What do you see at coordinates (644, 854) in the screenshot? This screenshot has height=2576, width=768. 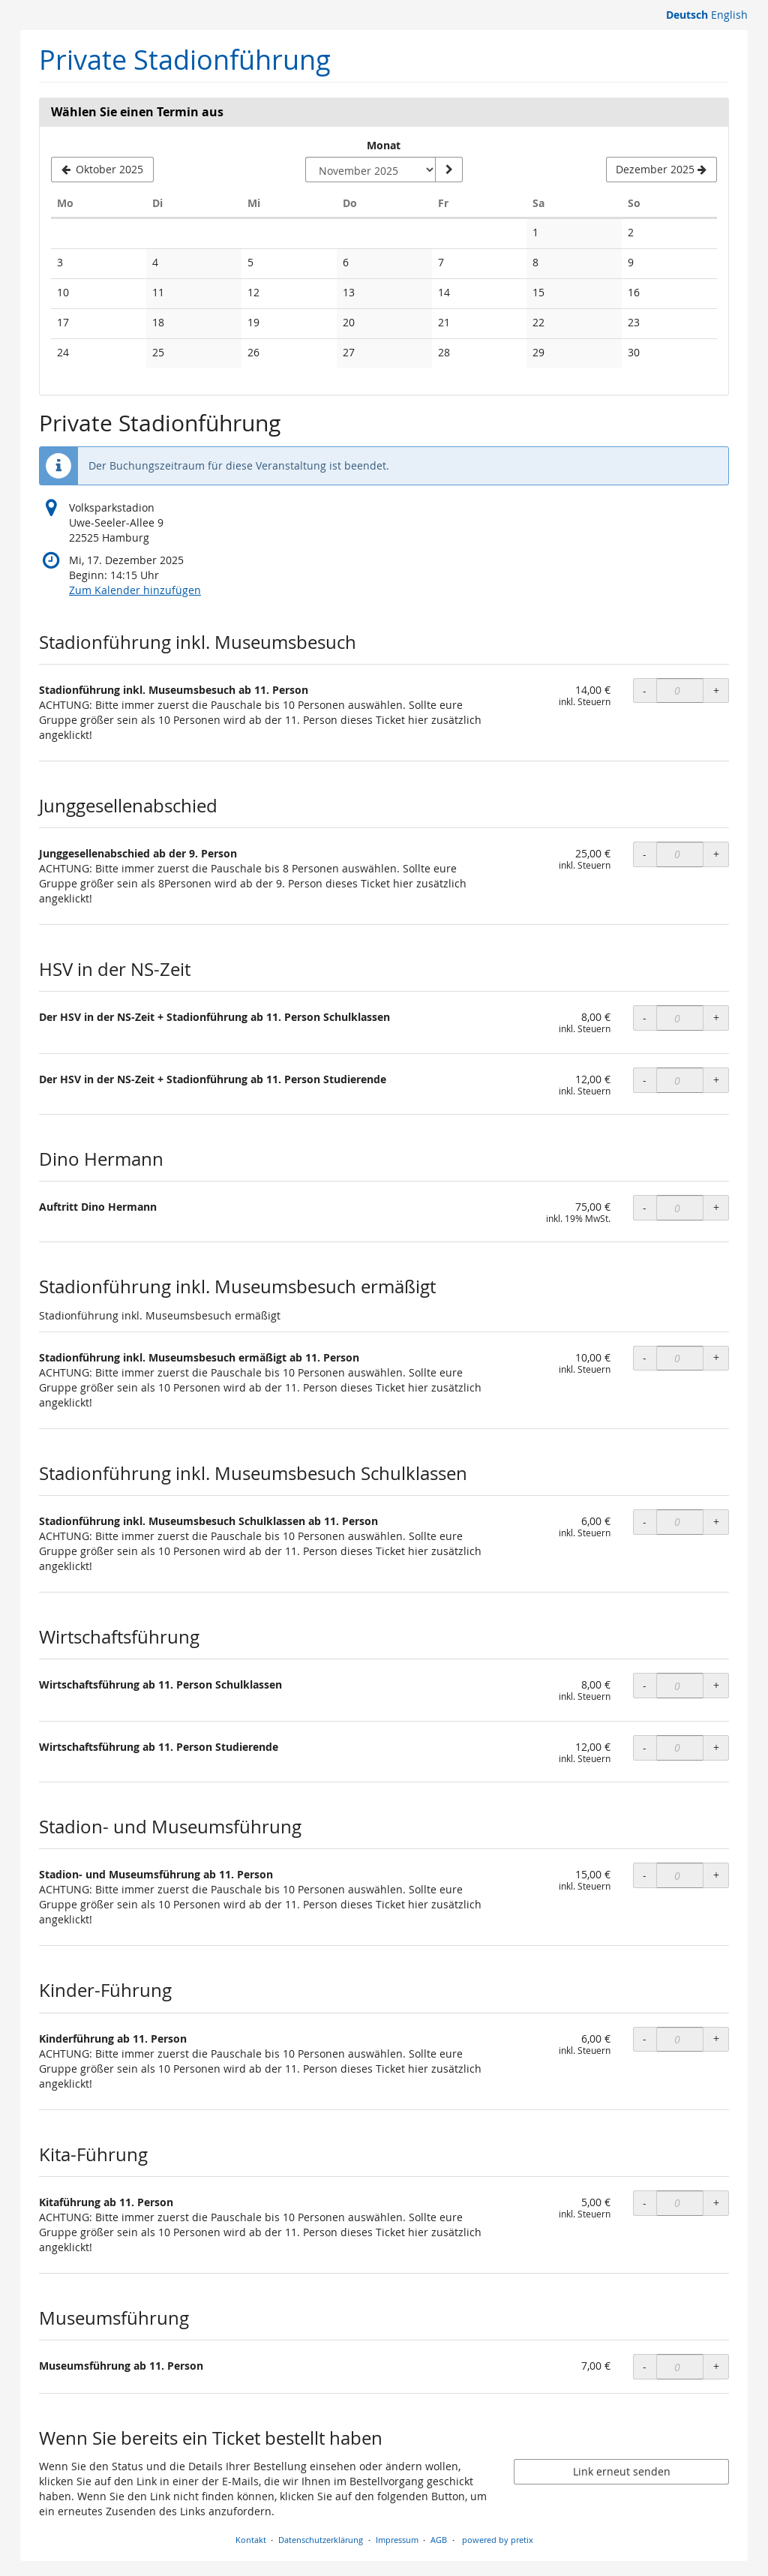 I see `- [- OLS Junggesellenabschied ab der 9. Person: Menge reduzieren]` at bounding box center [644, 854].